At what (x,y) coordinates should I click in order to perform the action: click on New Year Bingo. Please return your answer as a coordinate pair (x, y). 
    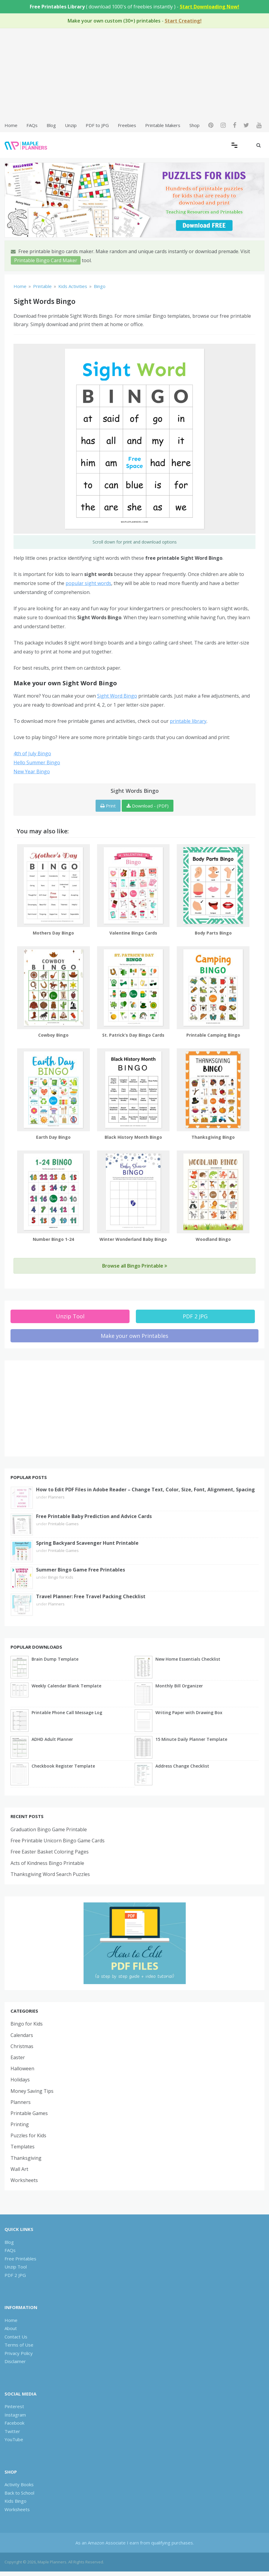
    Looking at the image, I should click on (32, 771).